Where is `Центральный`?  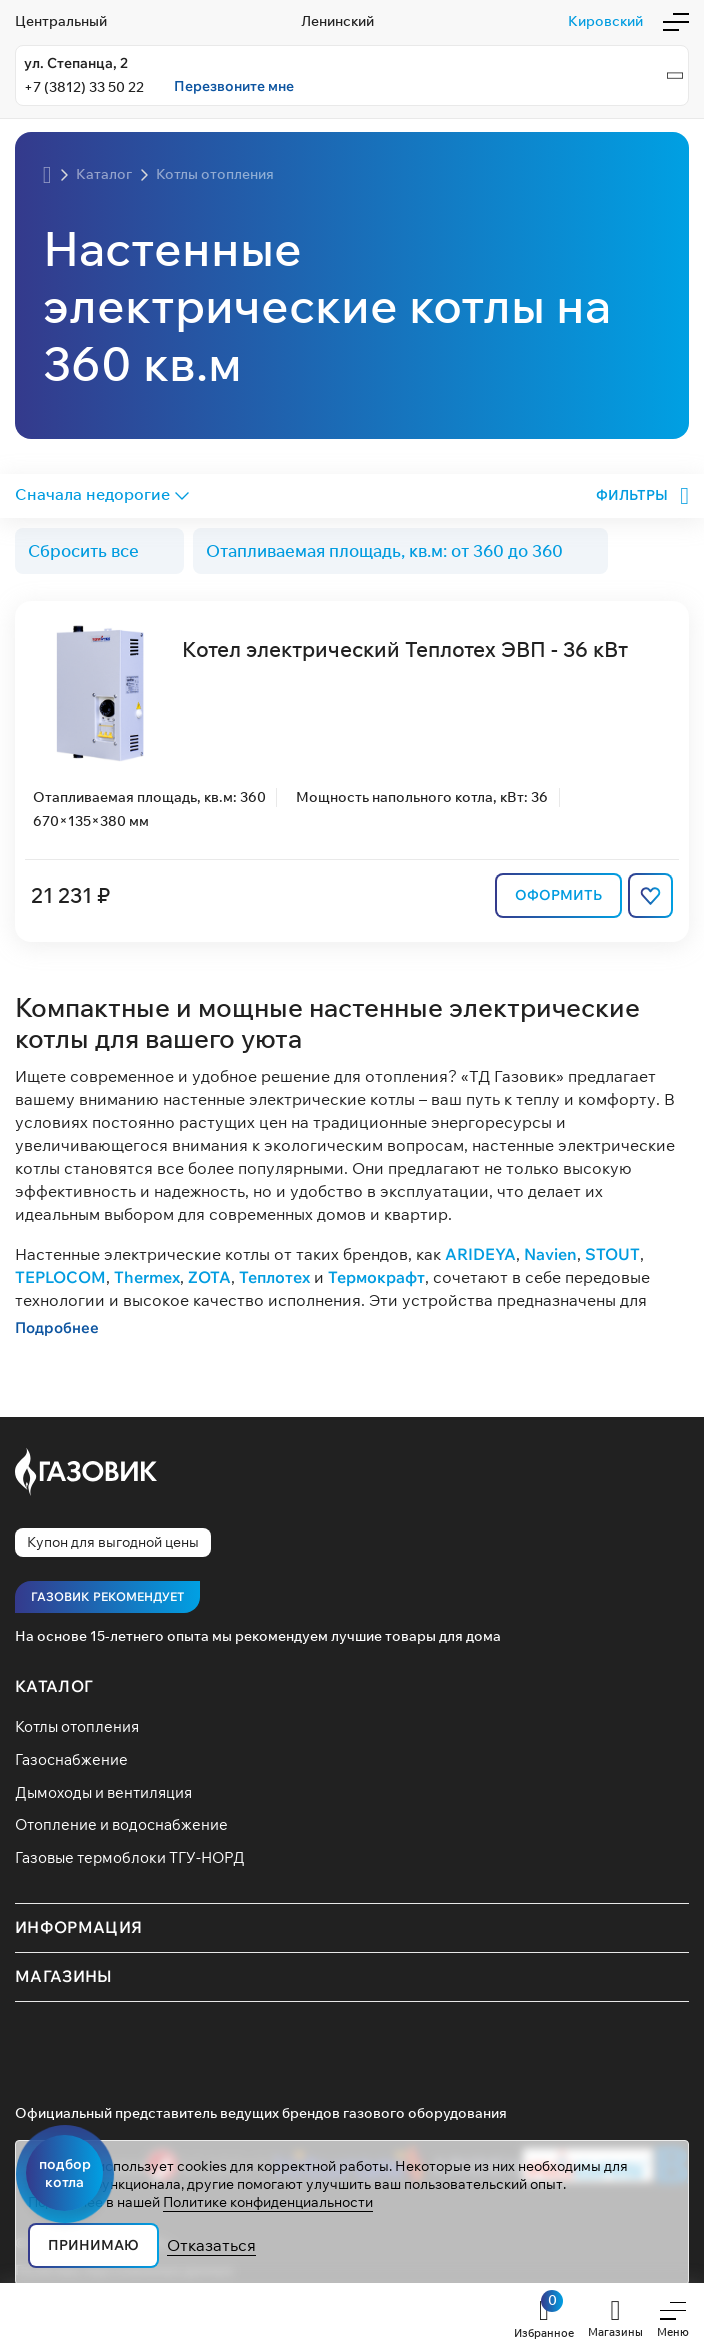
Центральный is located at coordinates (61, 21).